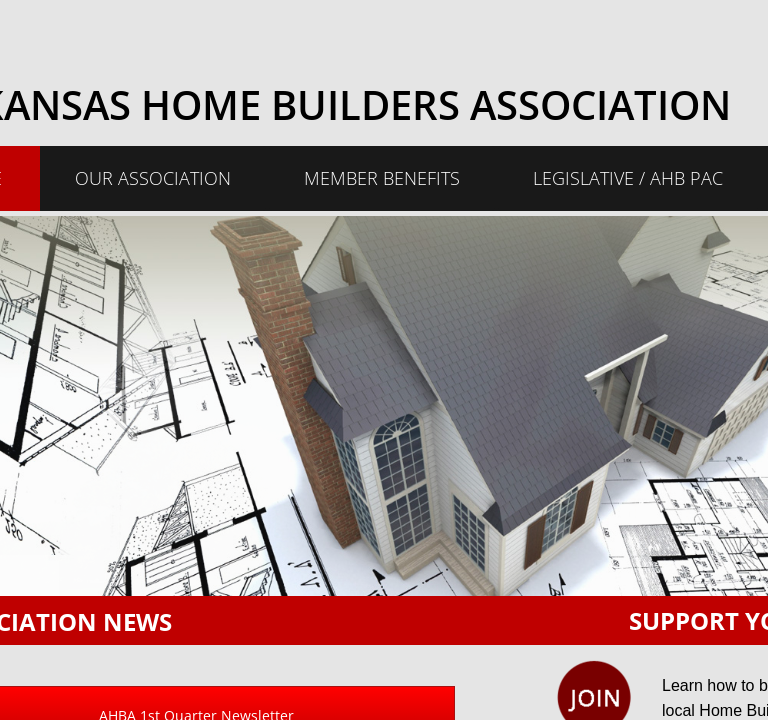  Describe the element at coordinates (153, 178) in the screenshot. I see `Our Association` at that location.